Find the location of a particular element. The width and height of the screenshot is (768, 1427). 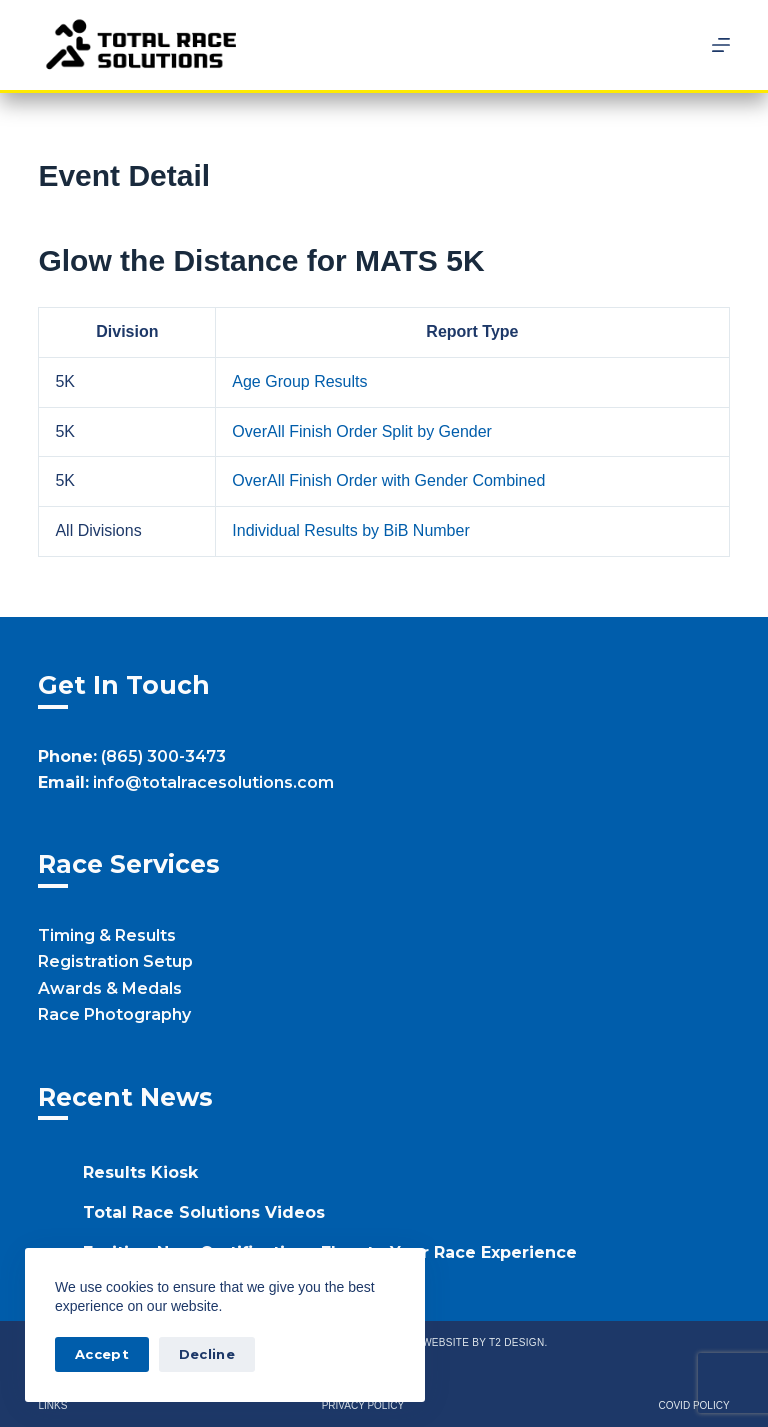

Website by T2 Design. is located at coordinates (484, 1342).